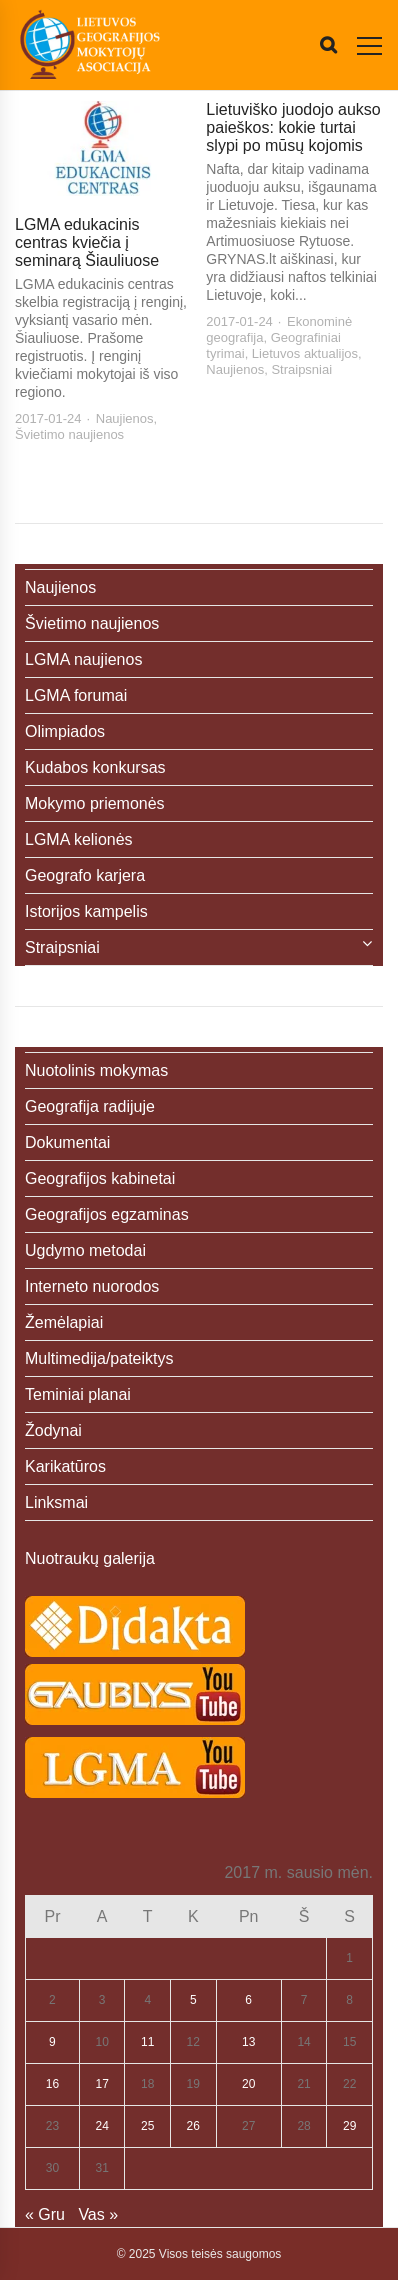  What do you see at coordinates (193, 2126) in the screenshot?
I see `26 [Įrašai paskelbti 2017-01-26]` at bounding box center [193, 2126].